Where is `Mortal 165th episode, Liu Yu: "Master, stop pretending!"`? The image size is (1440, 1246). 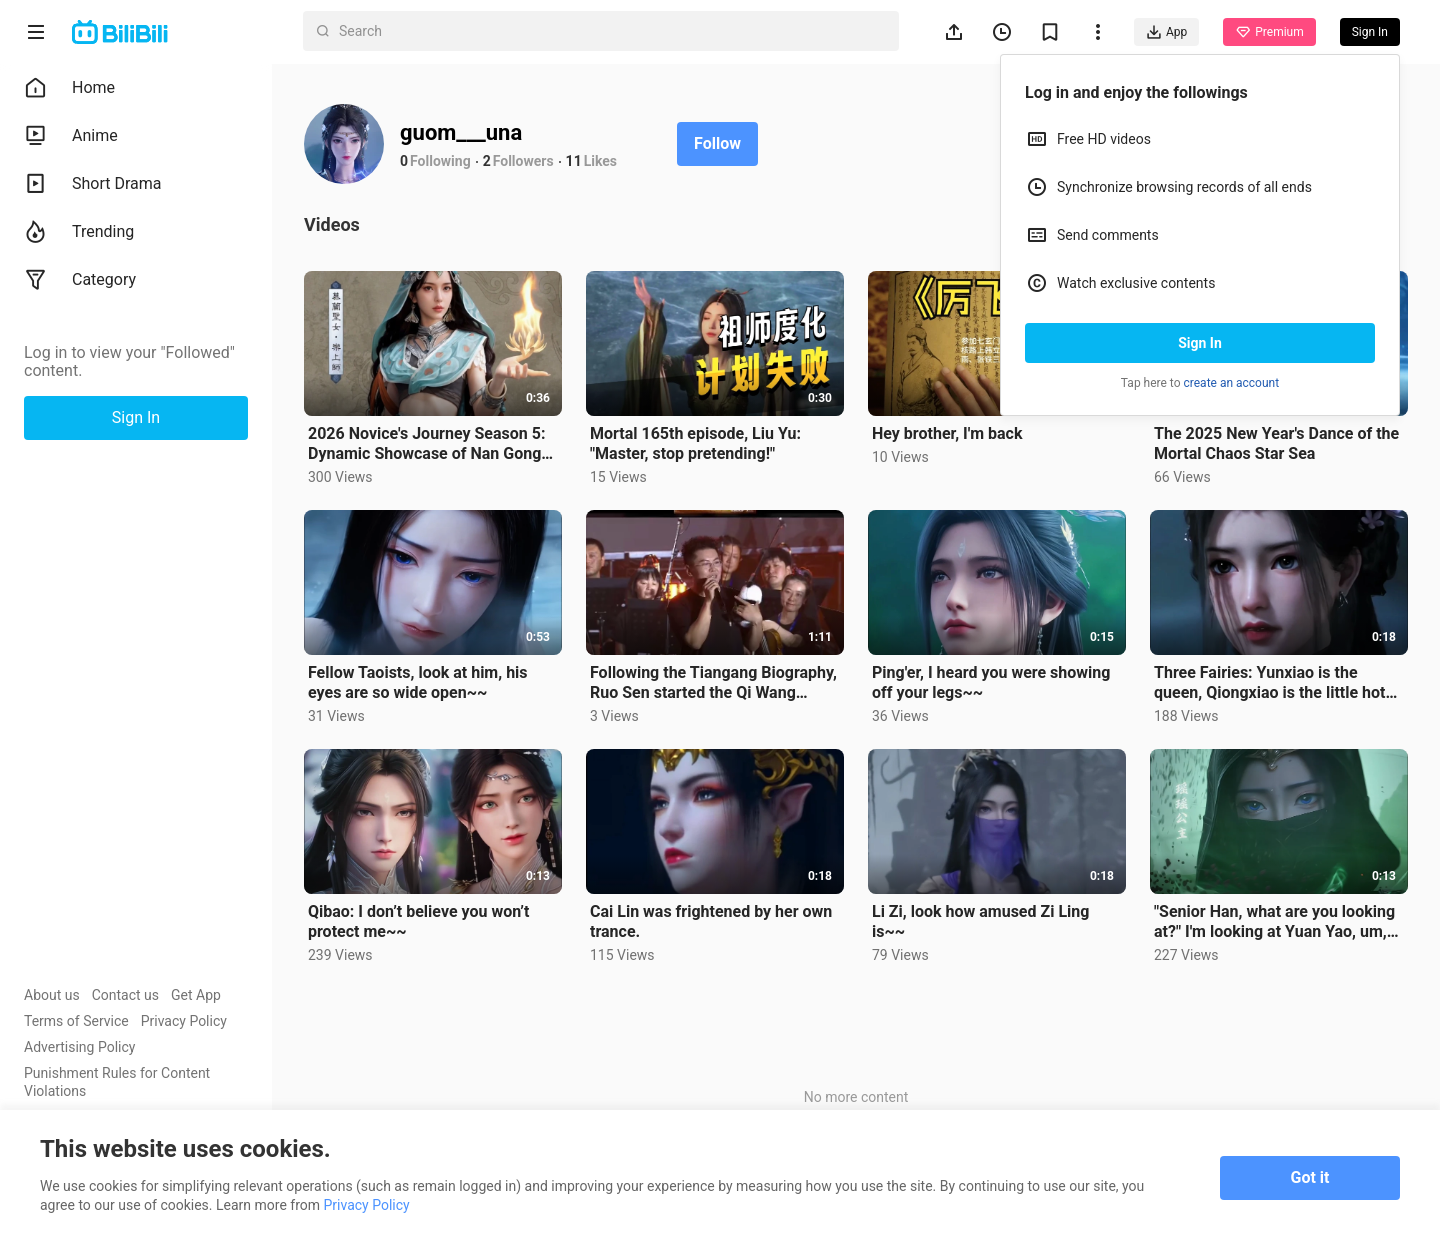 Mortal 165th episode, Liu Yu: "Master, stop pretending!" is located at coordinates (695, 443).